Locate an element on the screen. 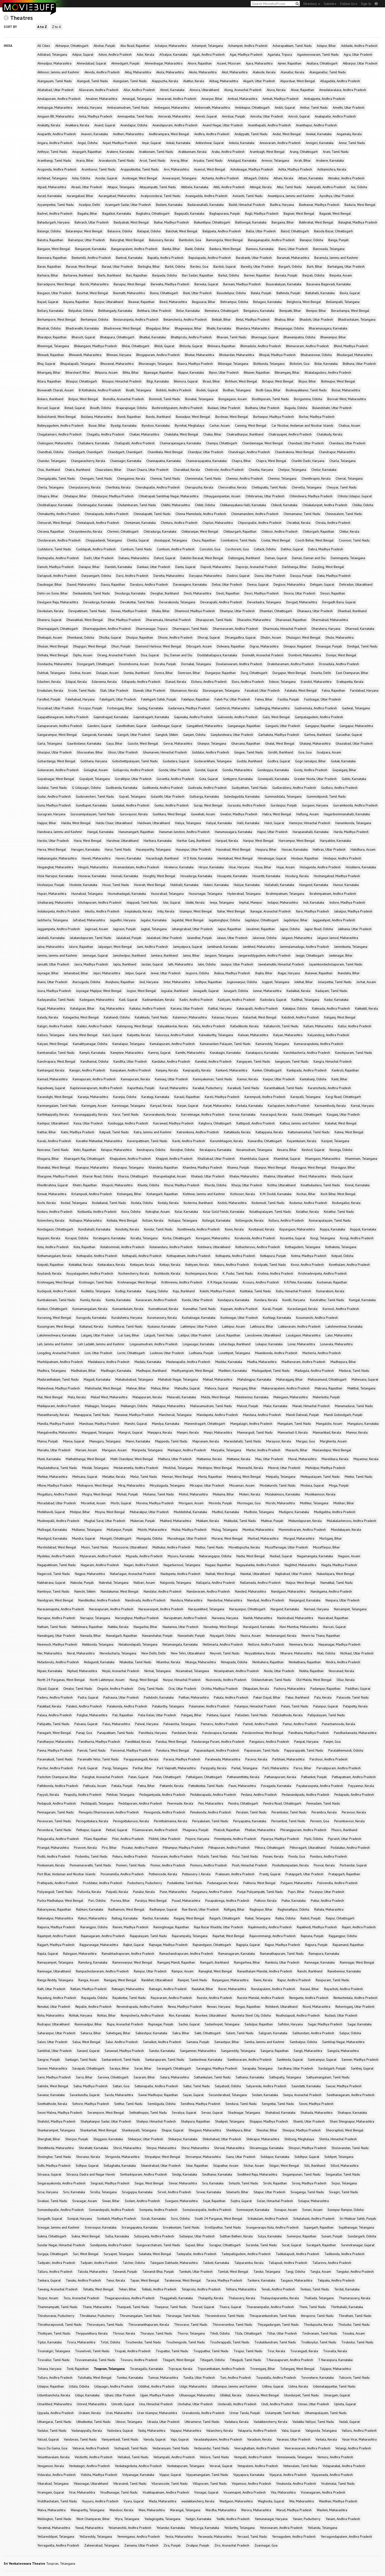 The height and width of the screenshot is (2576, 385). Kolhapur, Maharashtra is located at coordinates (85, 1220).